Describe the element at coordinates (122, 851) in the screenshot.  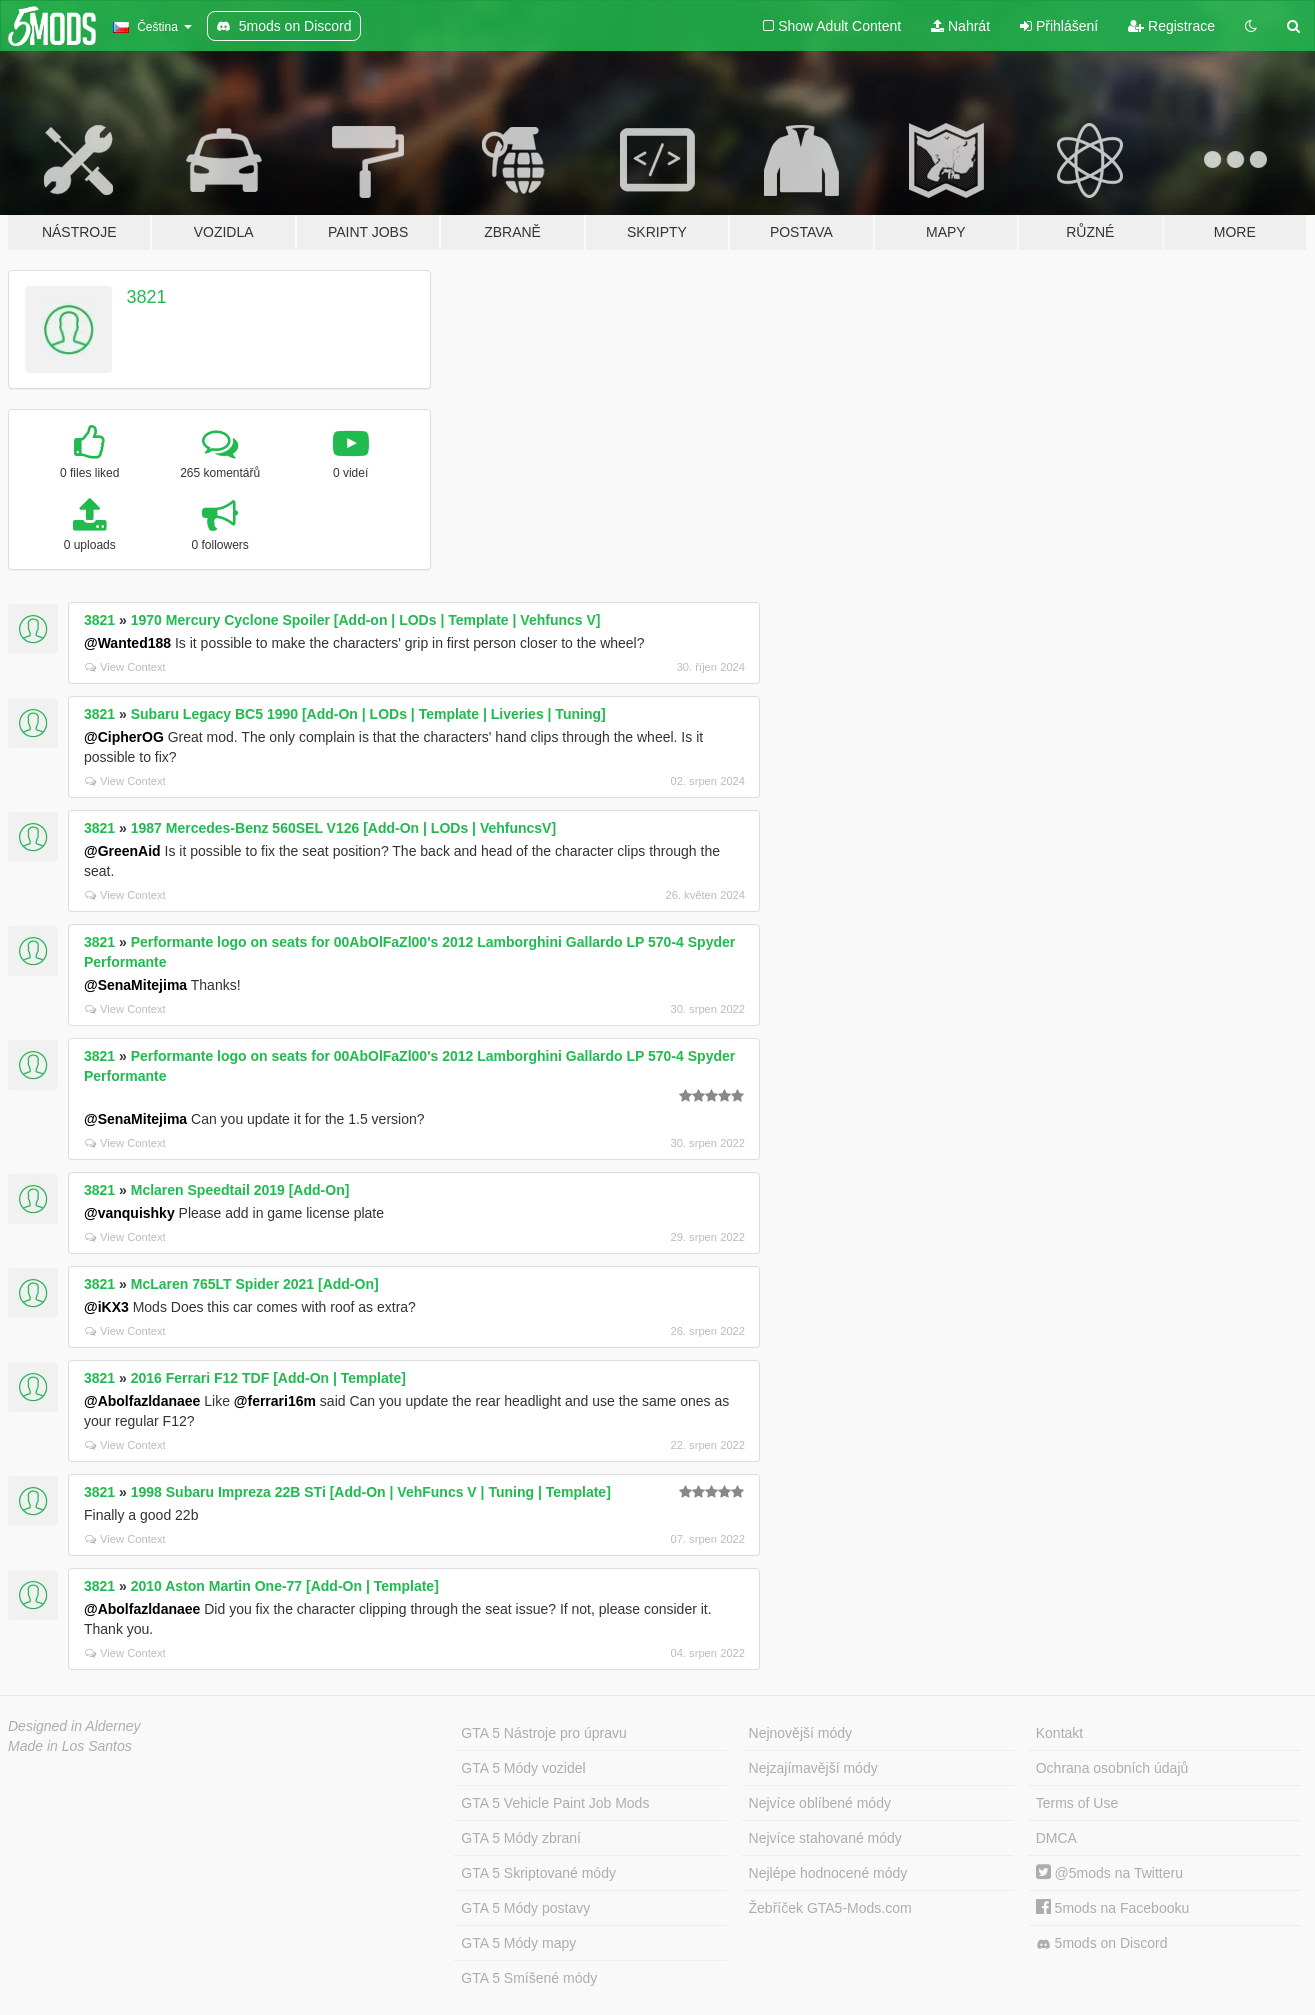
I see `@GreenAid` at that location.